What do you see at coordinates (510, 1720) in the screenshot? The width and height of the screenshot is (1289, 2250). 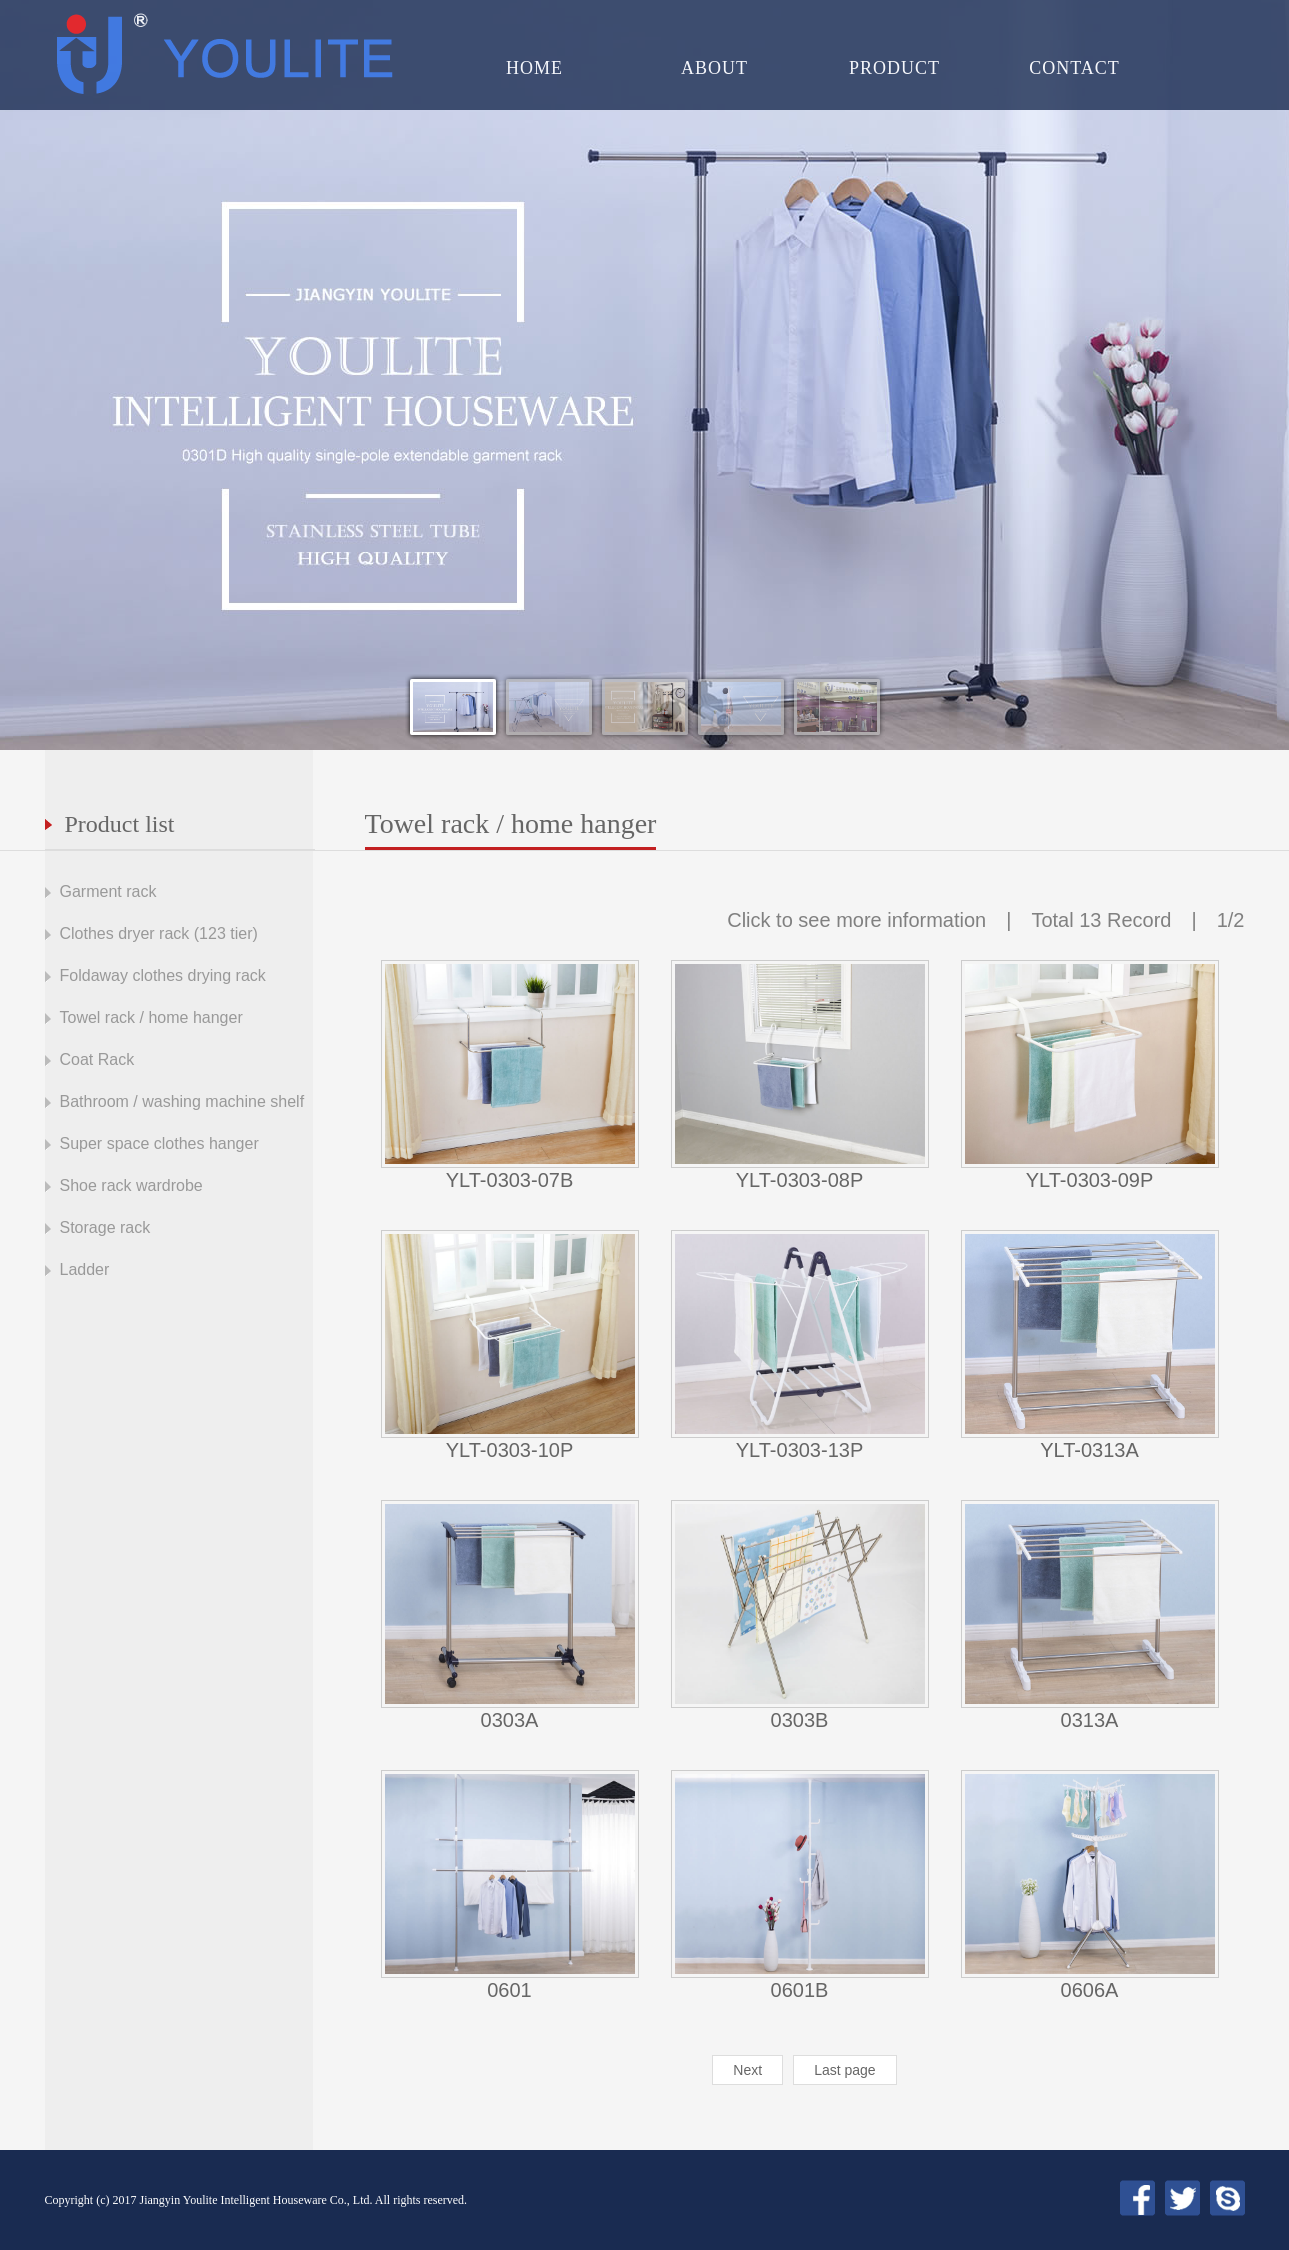 I see `0303A` at bounding box center [510, 1720].